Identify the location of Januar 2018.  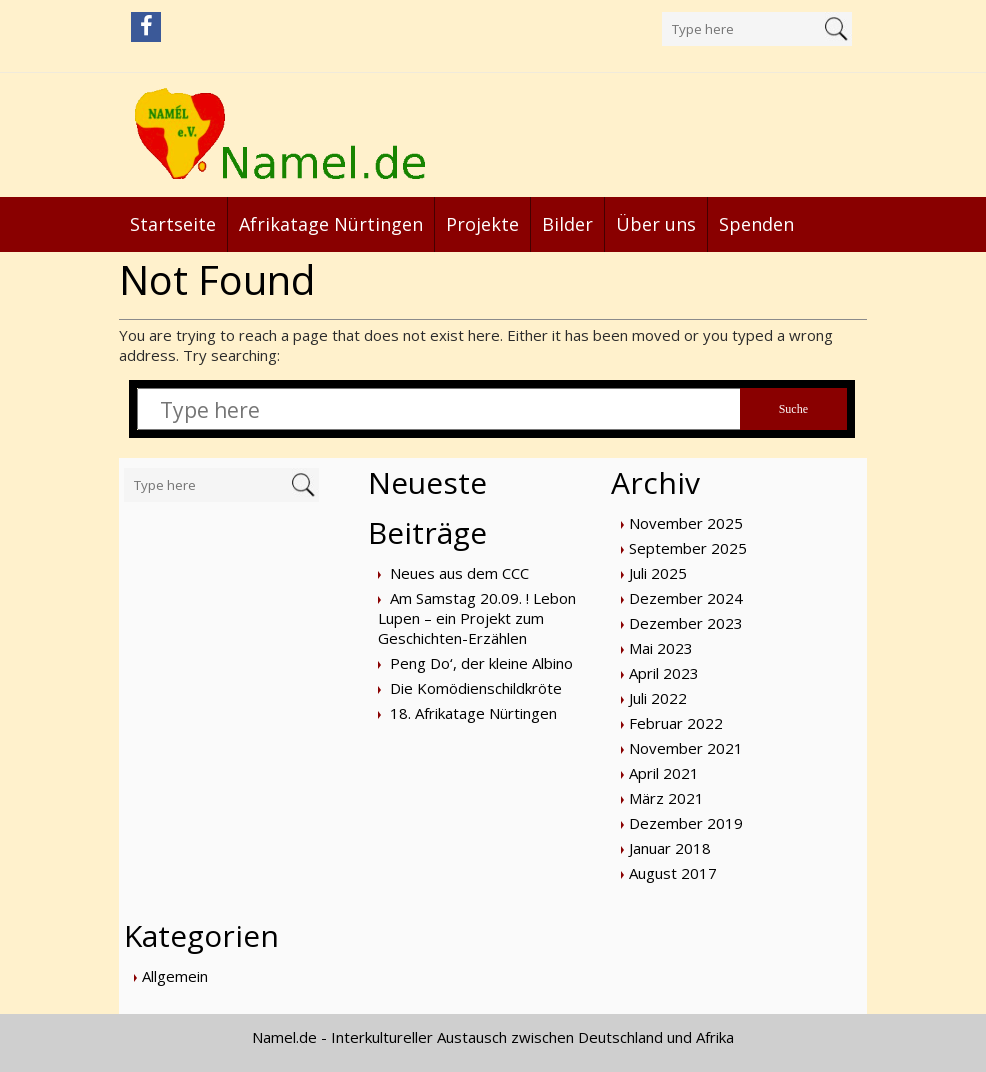
(670, 848).